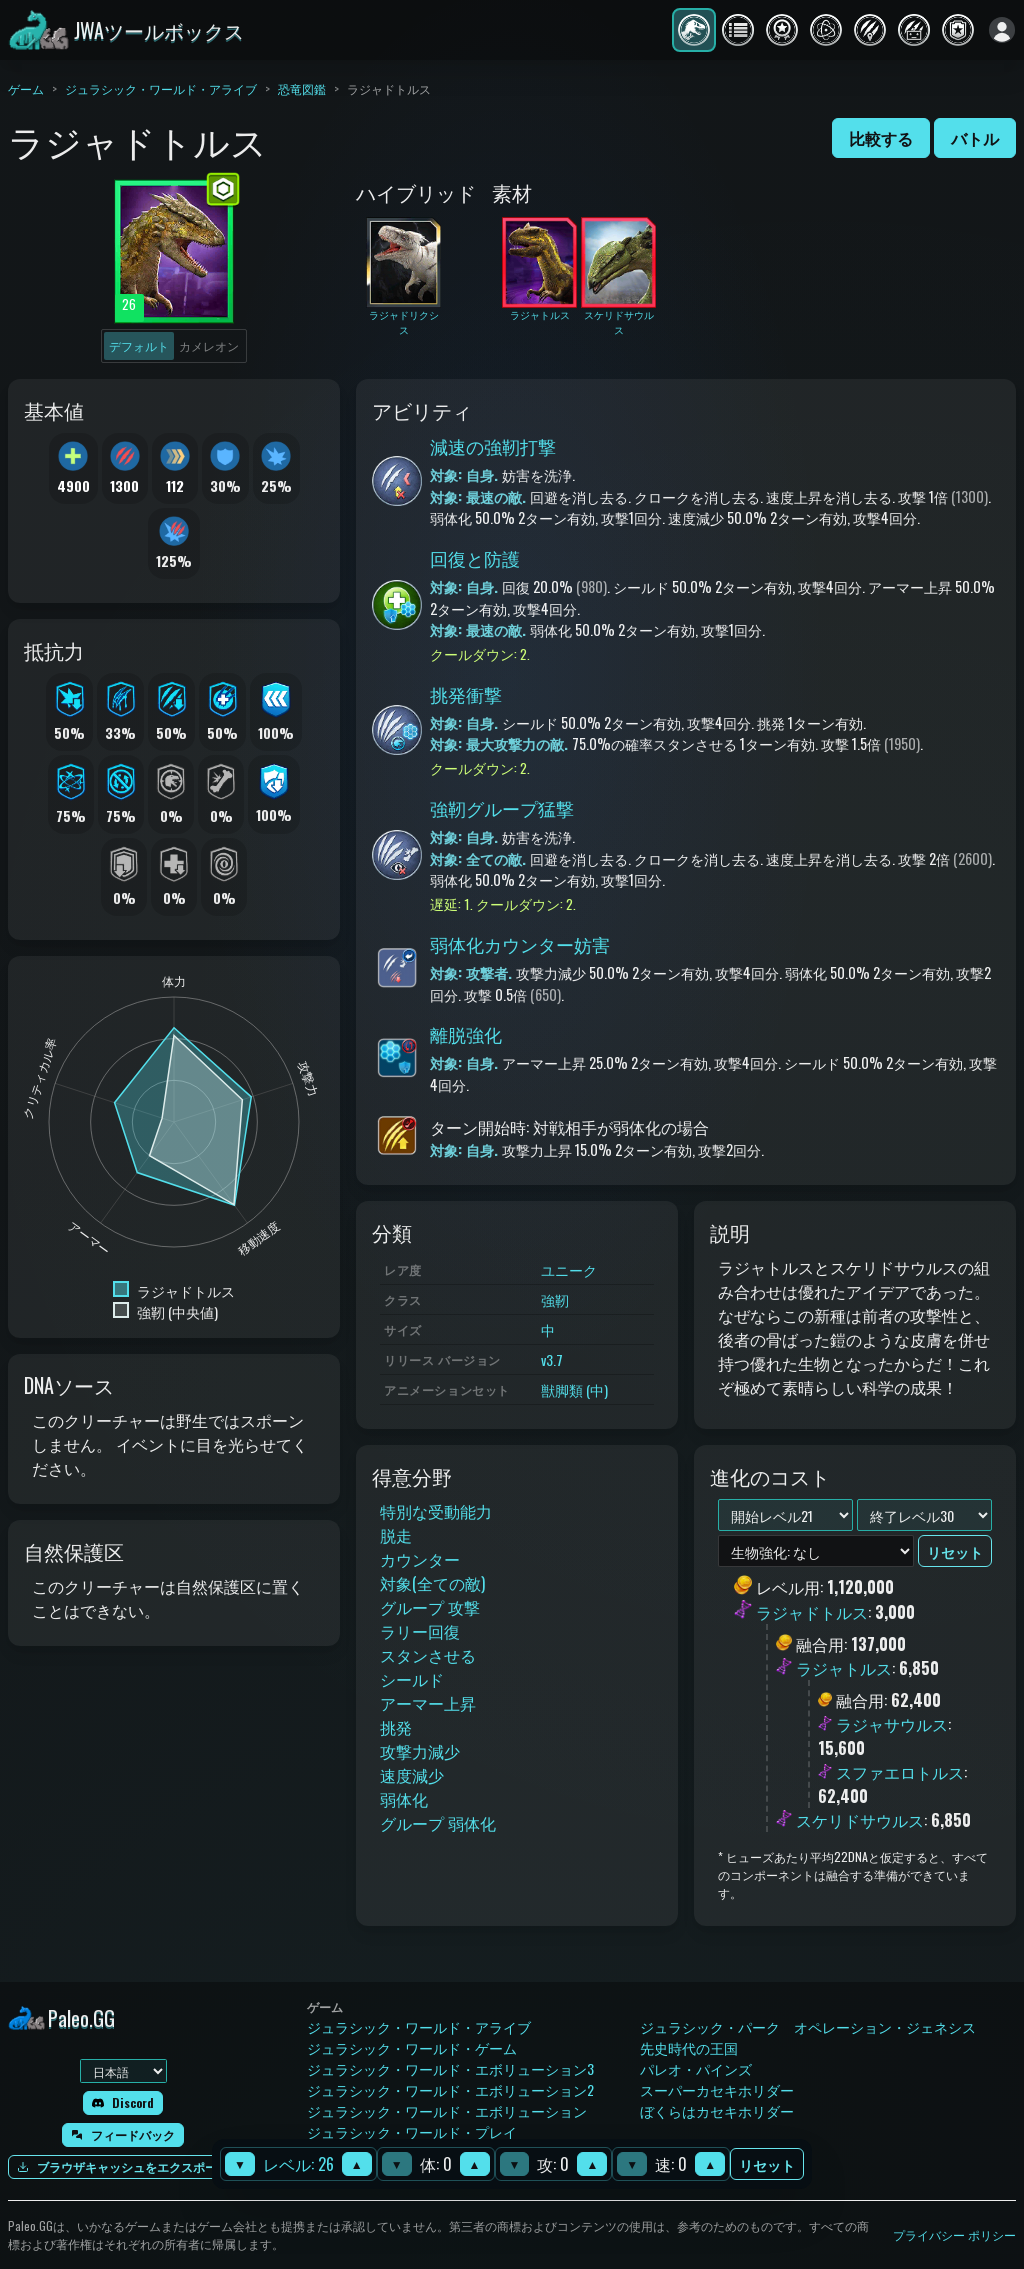 This screenshot has width=1024, height=2269. Describe the element at coordinates (396, 1535) in the screenshot. I see `脱走` at that location.